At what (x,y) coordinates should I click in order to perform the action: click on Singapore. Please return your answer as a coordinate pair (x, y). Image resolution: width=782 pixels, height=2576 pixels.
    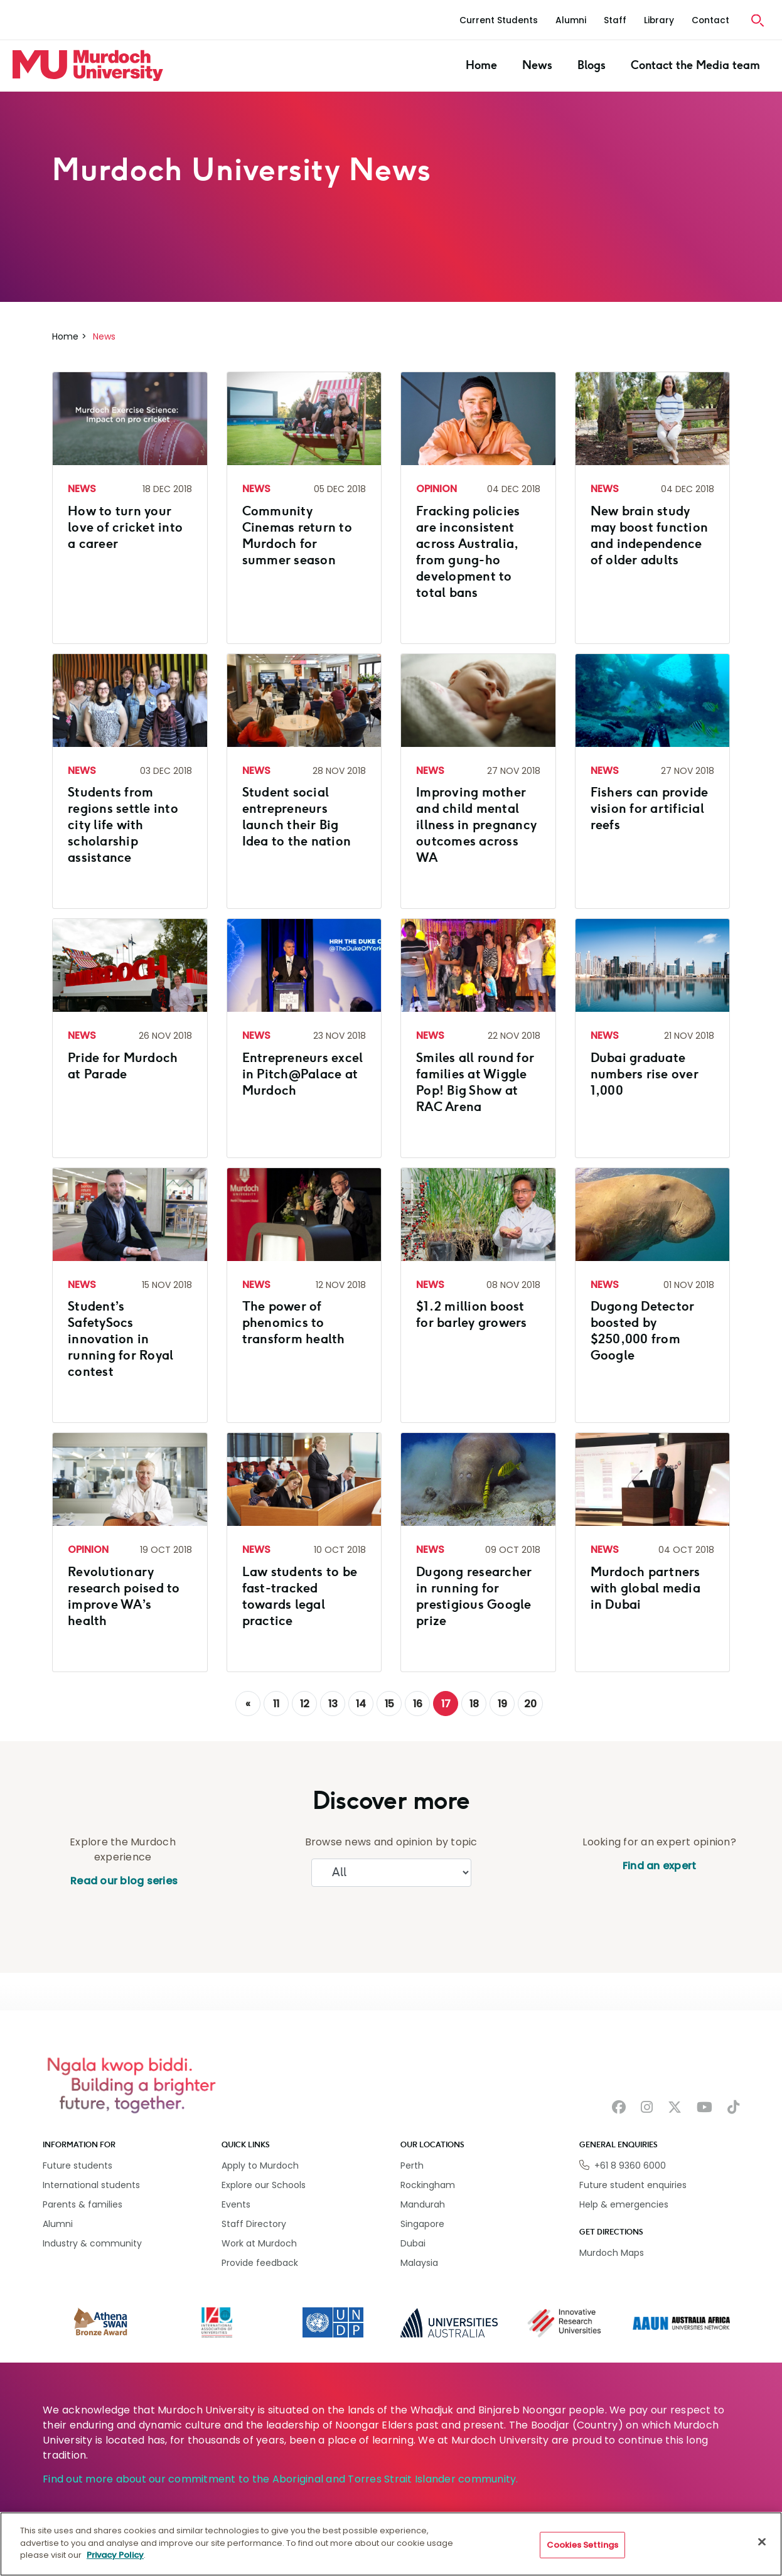
    Looking at the image, I should click on (422, 2224).